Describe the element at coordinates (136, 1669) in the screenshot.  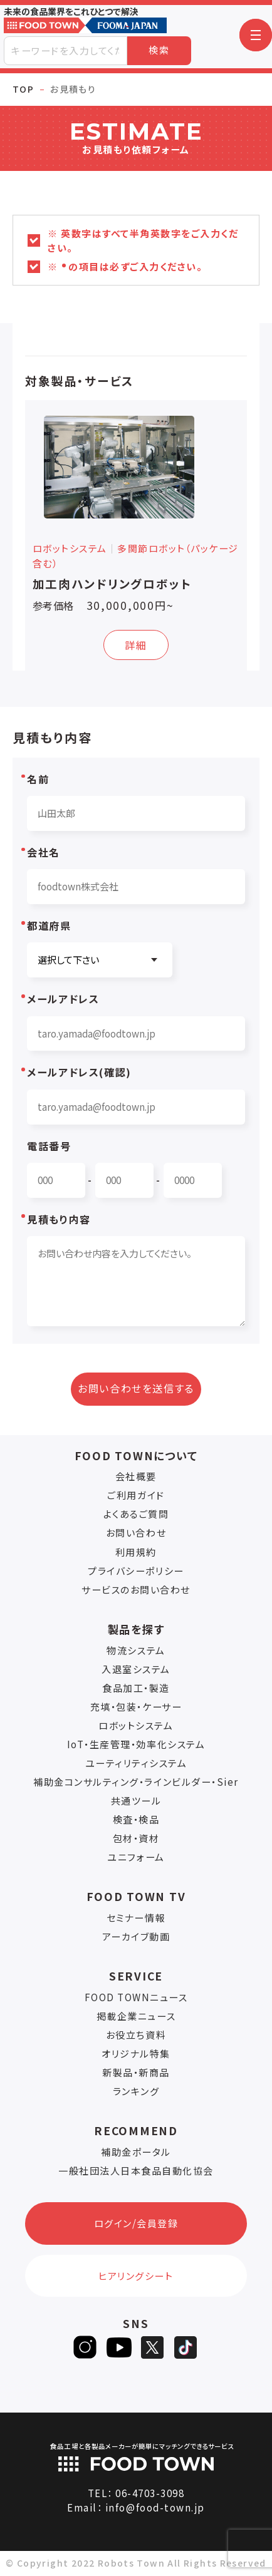
I see `入退室システム` at that location.